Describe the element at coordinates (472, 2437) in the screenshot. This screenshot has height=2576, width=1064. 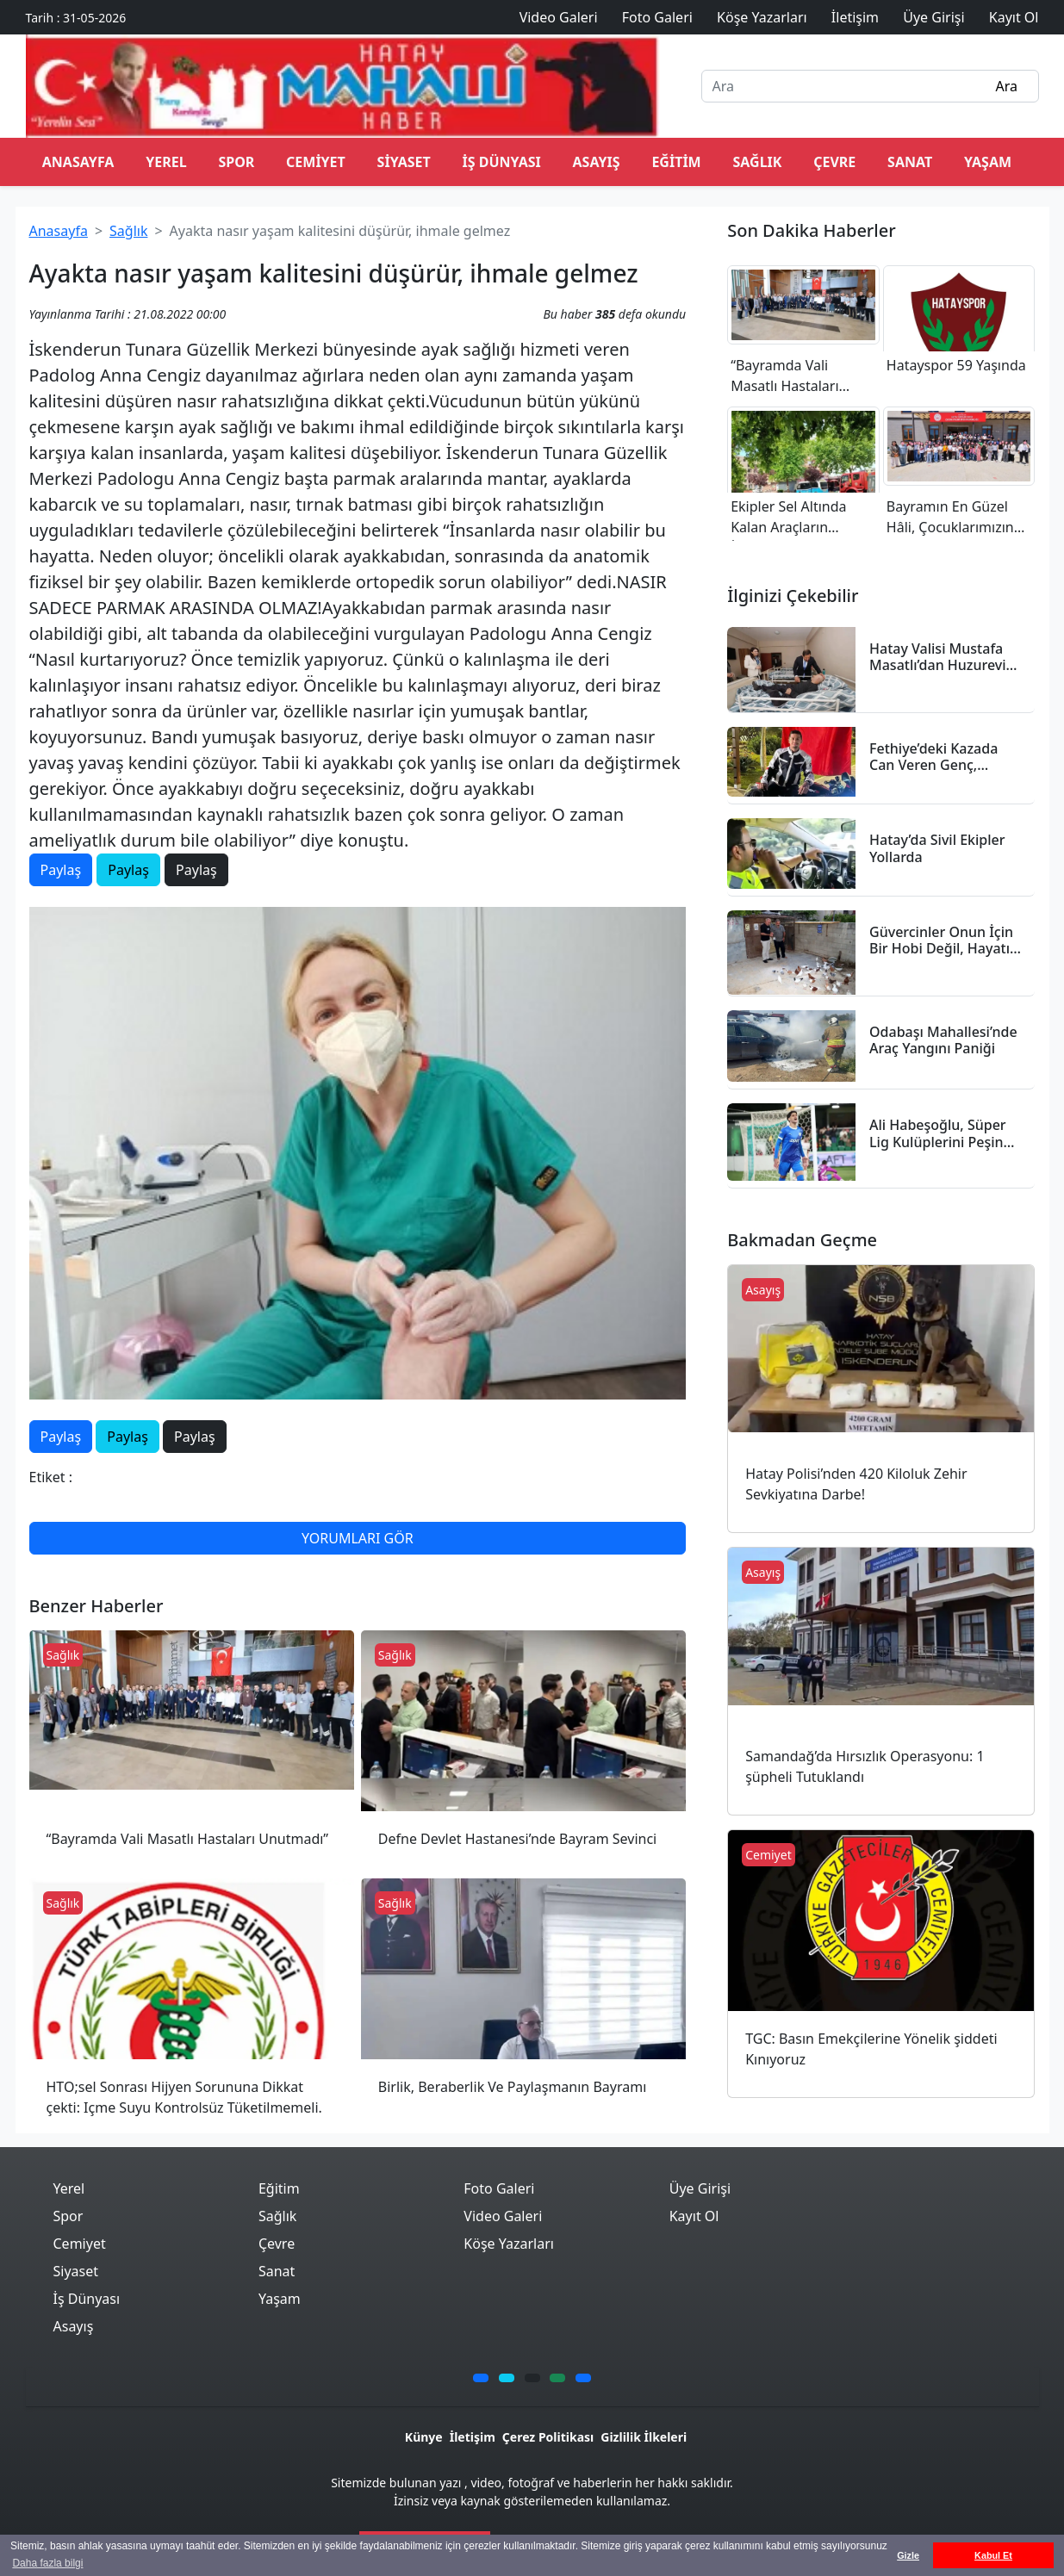
I see `İletişim` at that location.